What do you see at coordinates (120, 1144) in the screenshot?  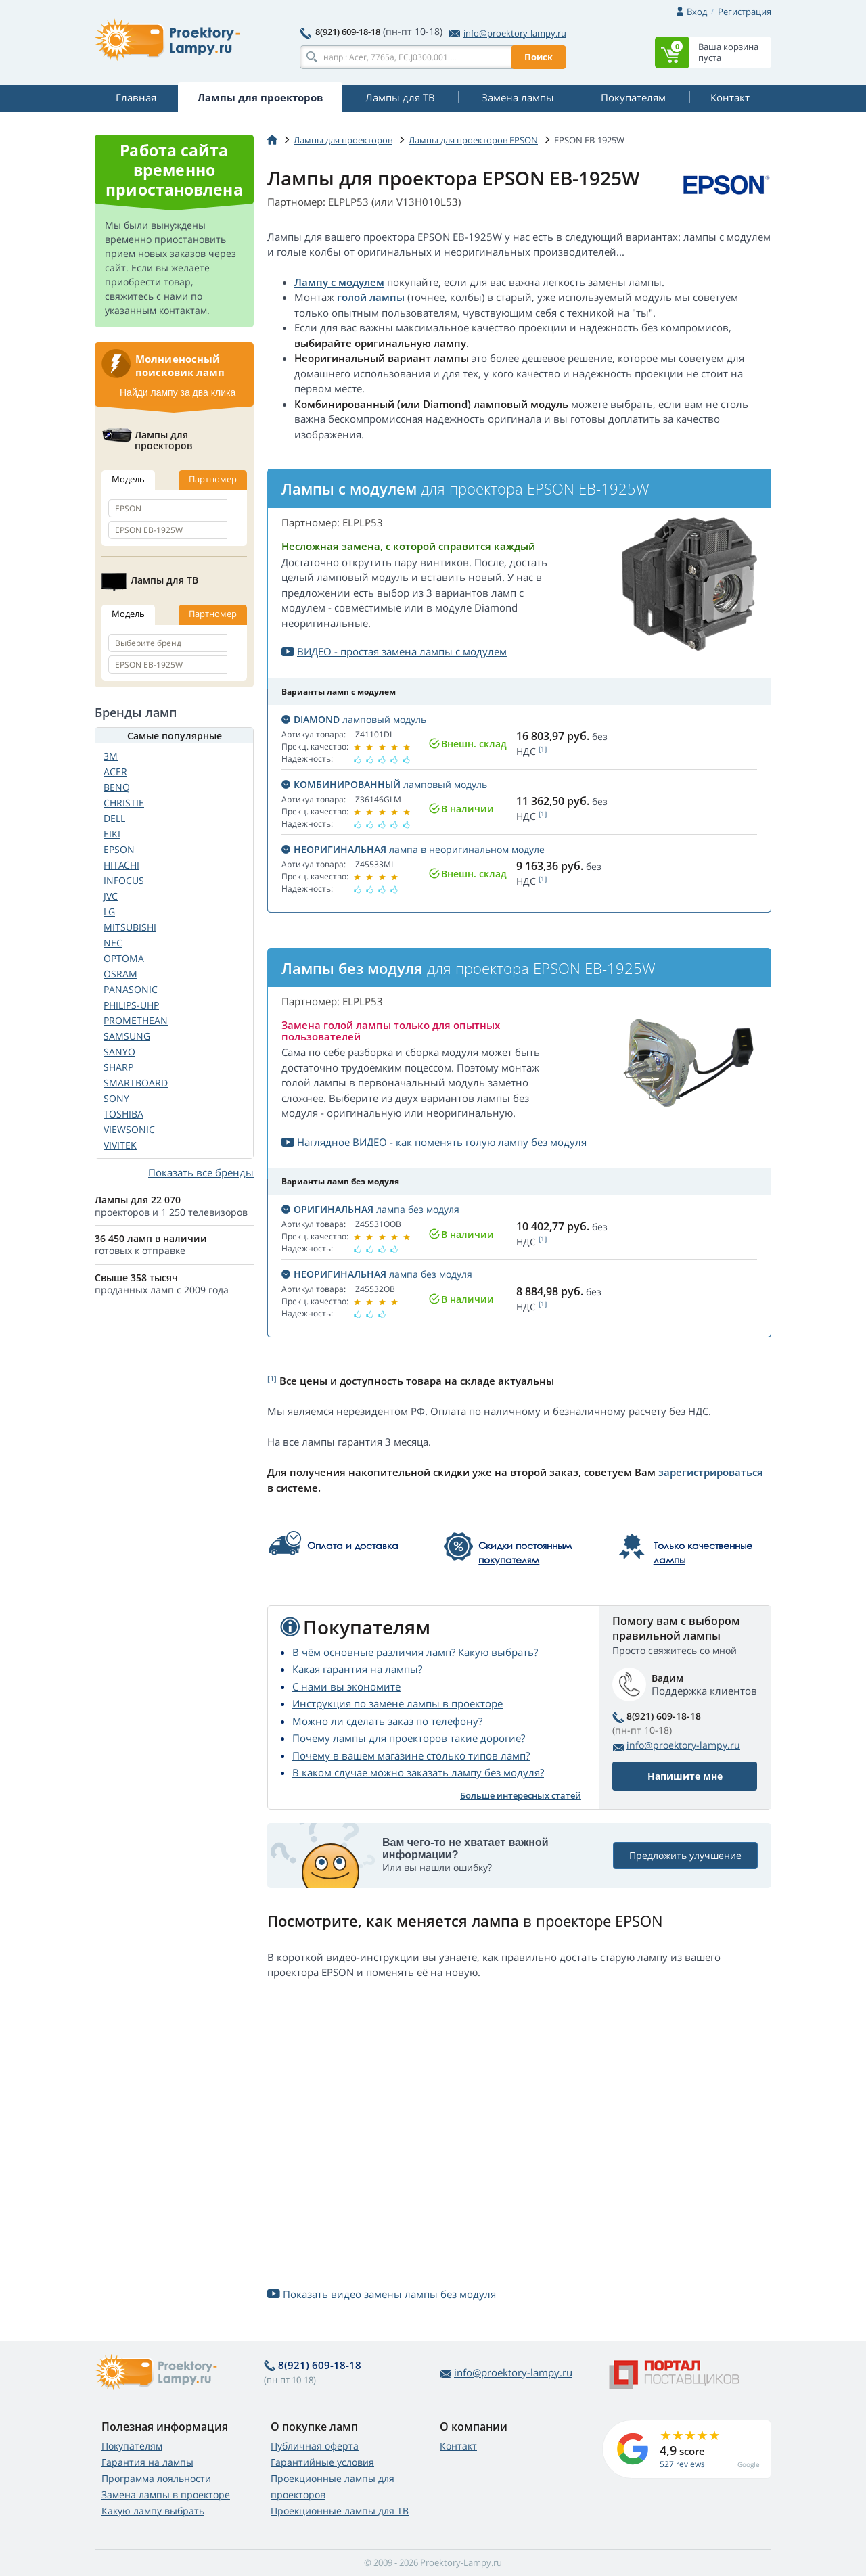 I see `VIVITEK` at bounding box center [120, 1144].